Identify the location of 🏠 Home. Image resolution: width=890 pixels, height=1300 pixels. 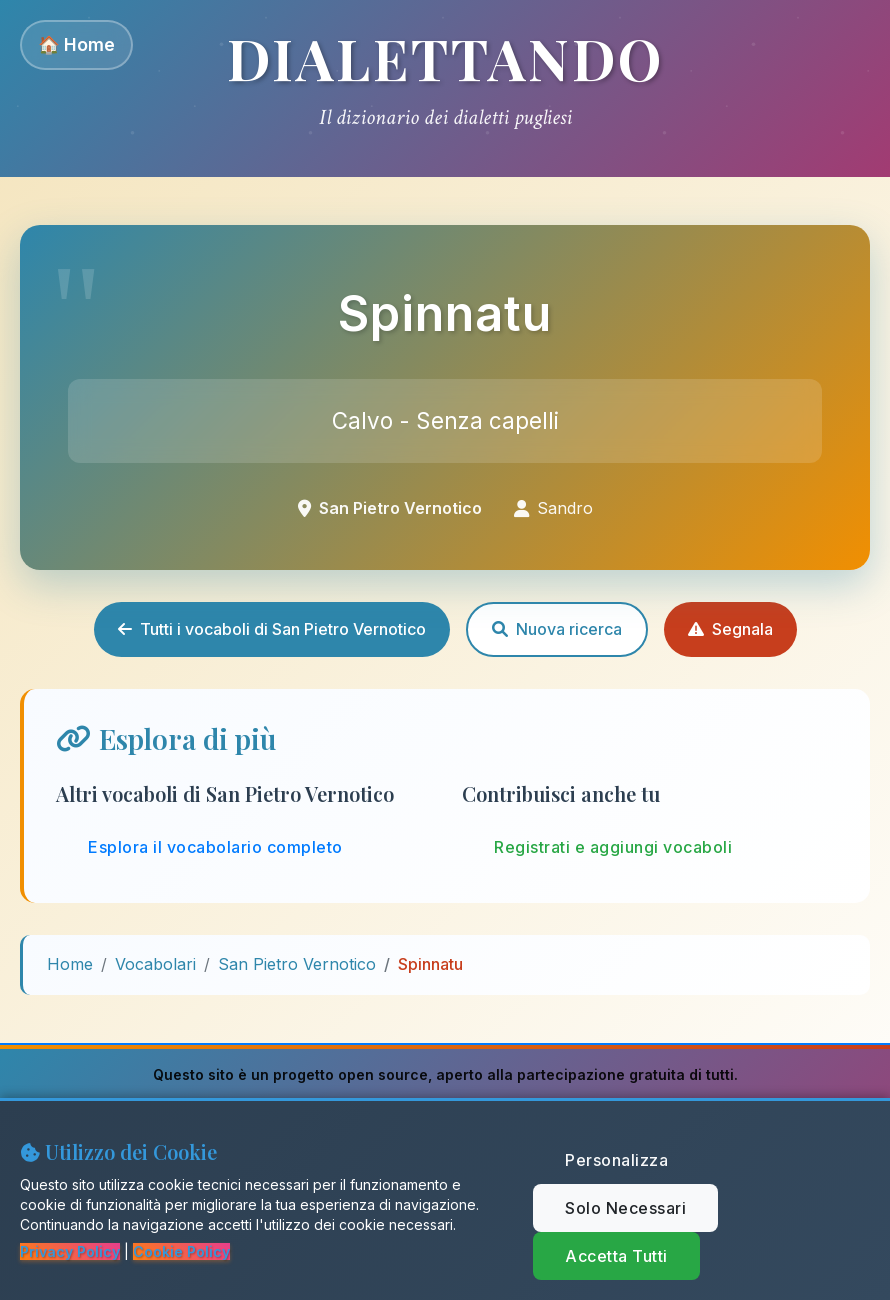
(76, 44).